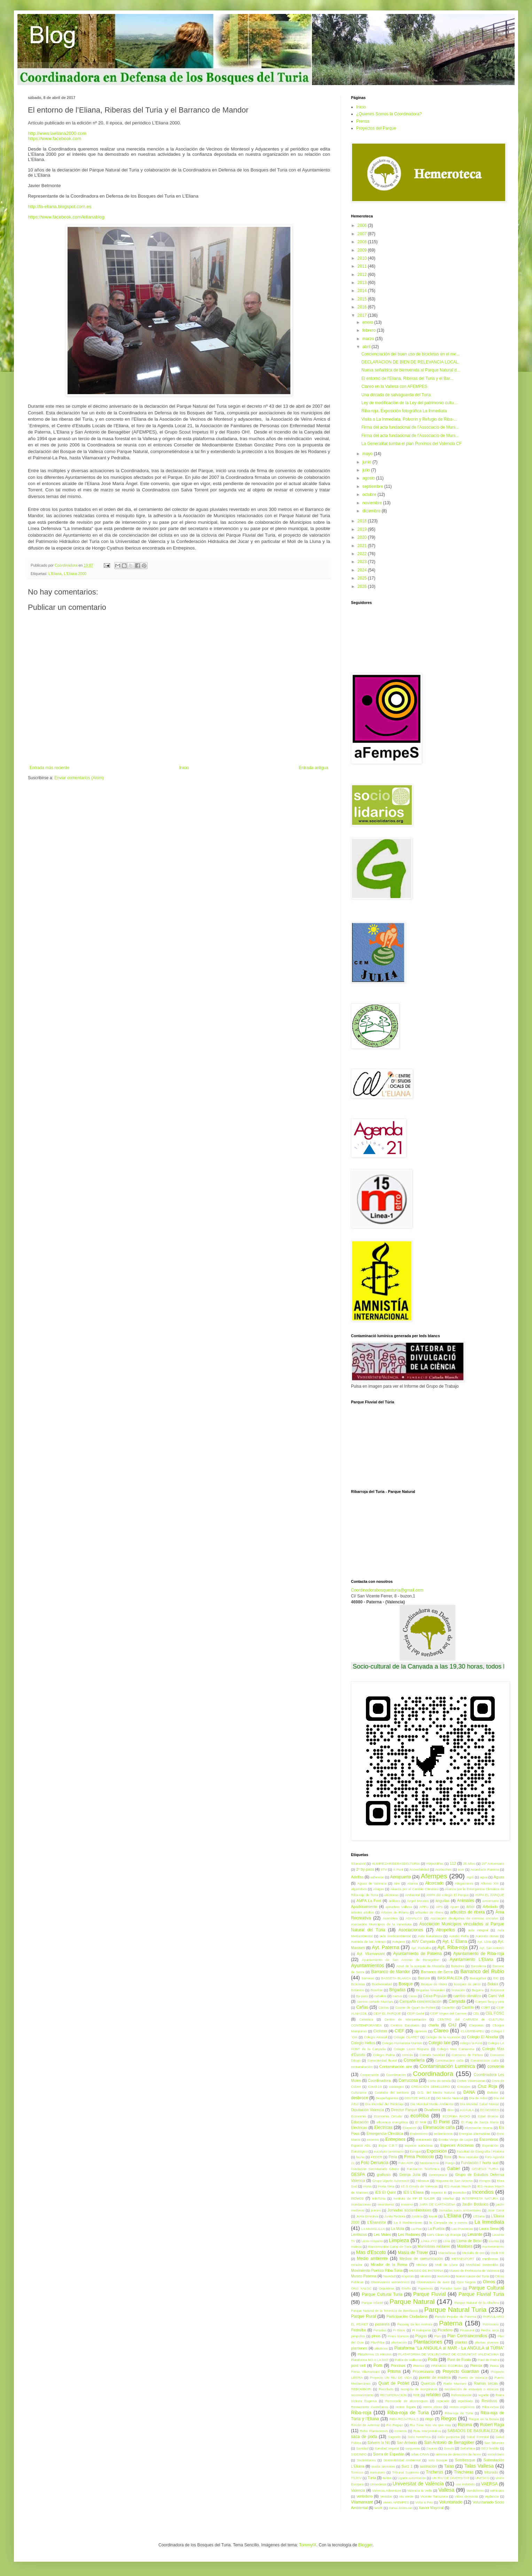 The height and width of the screenshot is (2576, 532). What do you see at coordinates (465, 2460) in the screenshot?
I see `Sotobosque` at bounding box center [465, 2460].